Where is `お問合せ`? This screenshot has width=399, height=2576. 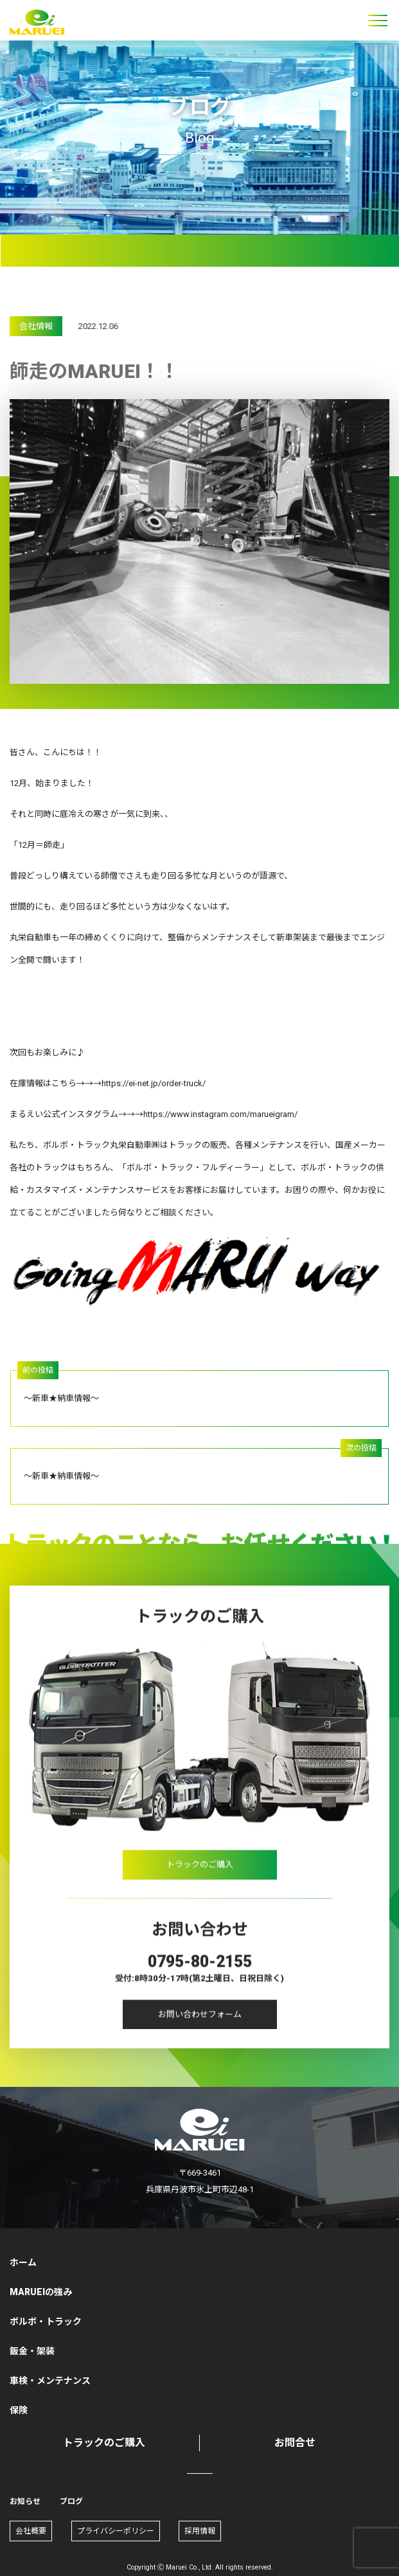 お問合せ is located at coordinates (294, 2443).